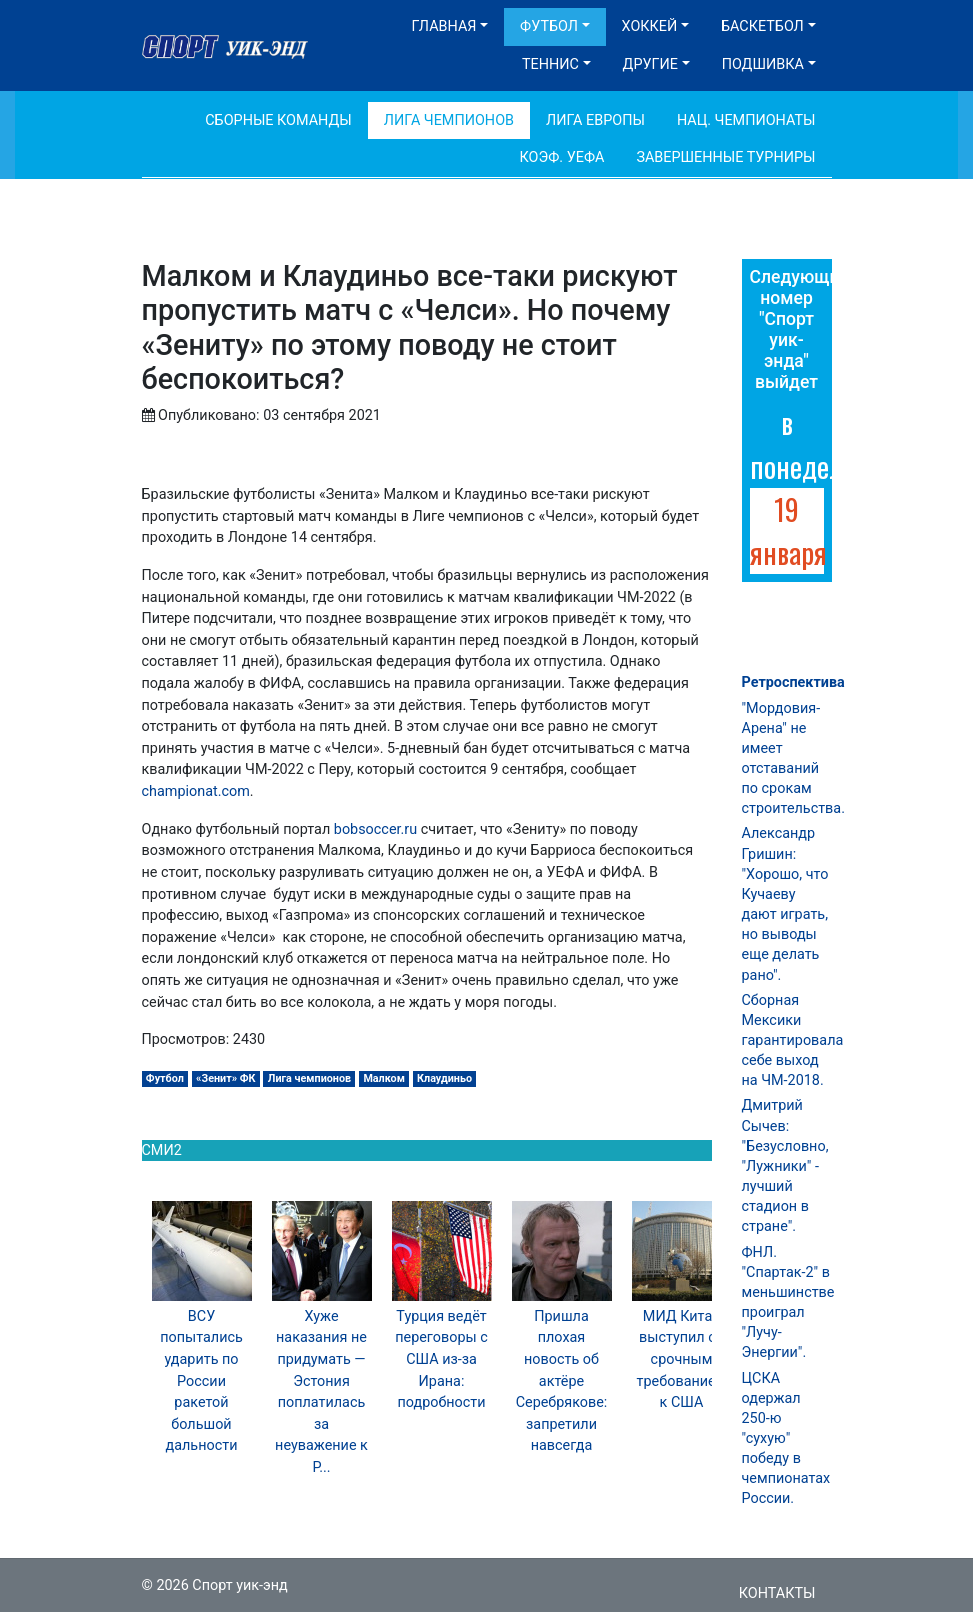  What do you see at coordinates (226, 1078) in the screenshot?
I see `«Зенит» ФК` at bounding box center [226, 1078].